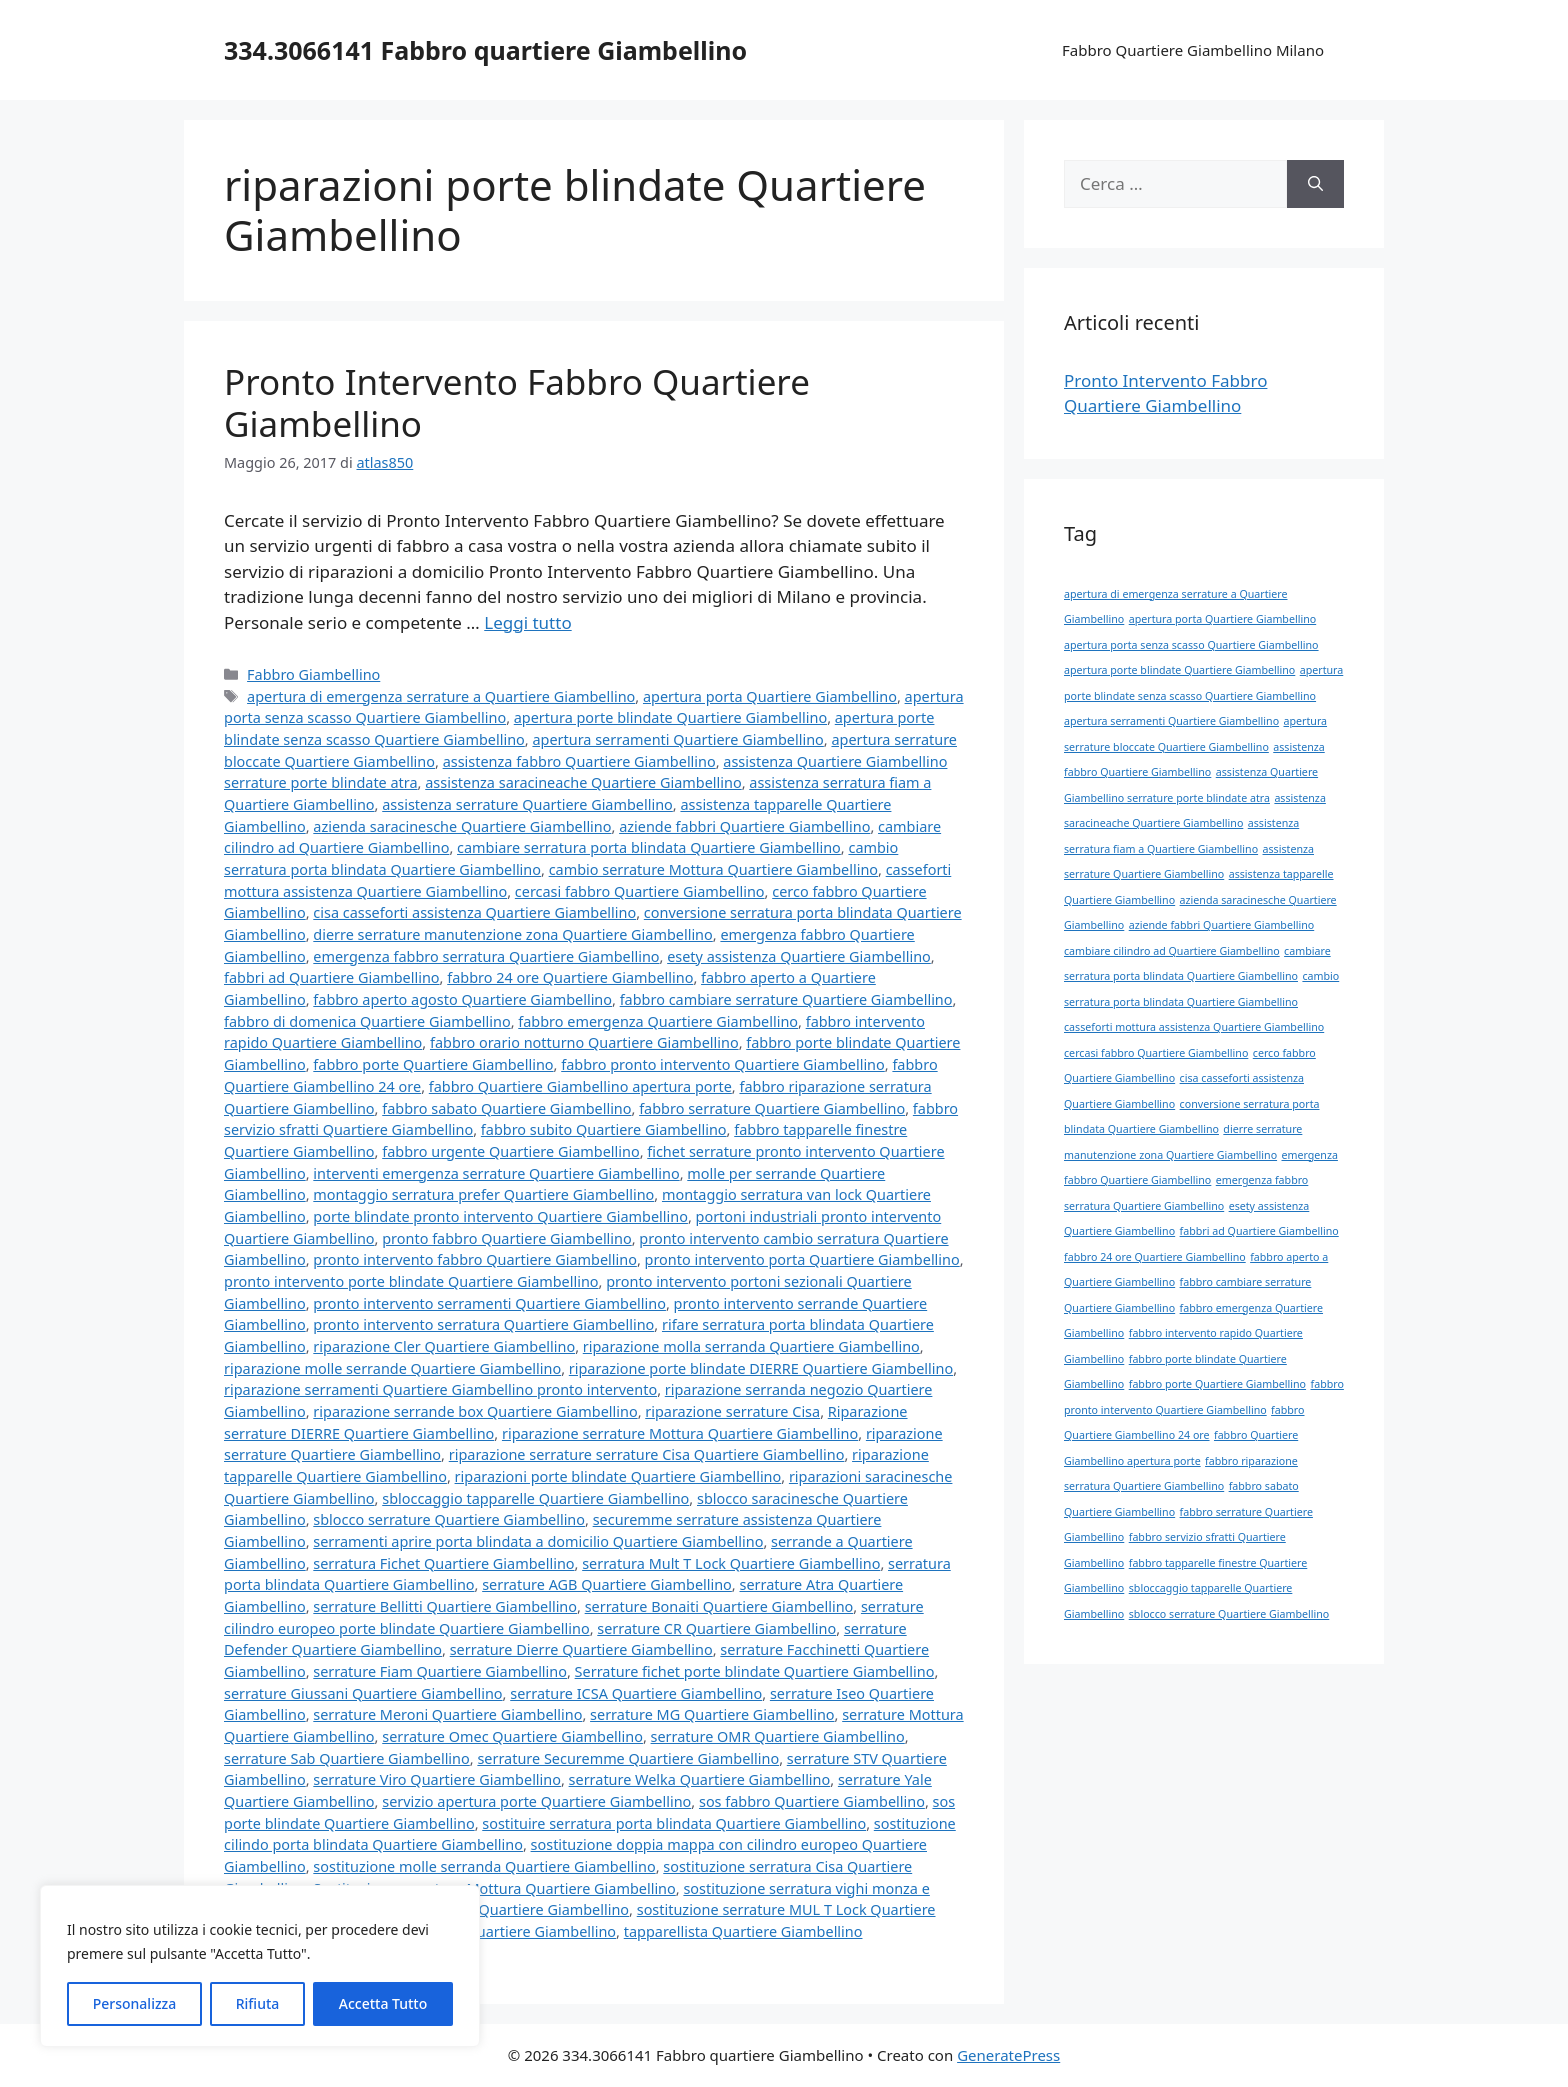  I want to click on apertura serramenti Quartiere Giambellino, so click(677, 739).